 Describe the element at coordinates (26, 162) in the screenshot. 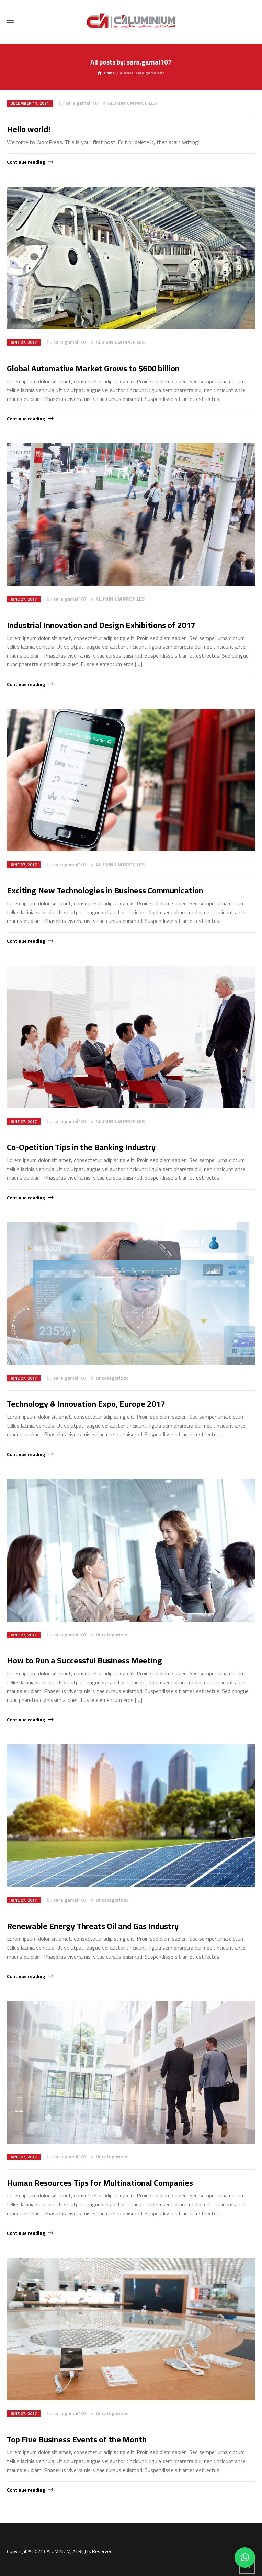

I see `Continue reading` at that location.